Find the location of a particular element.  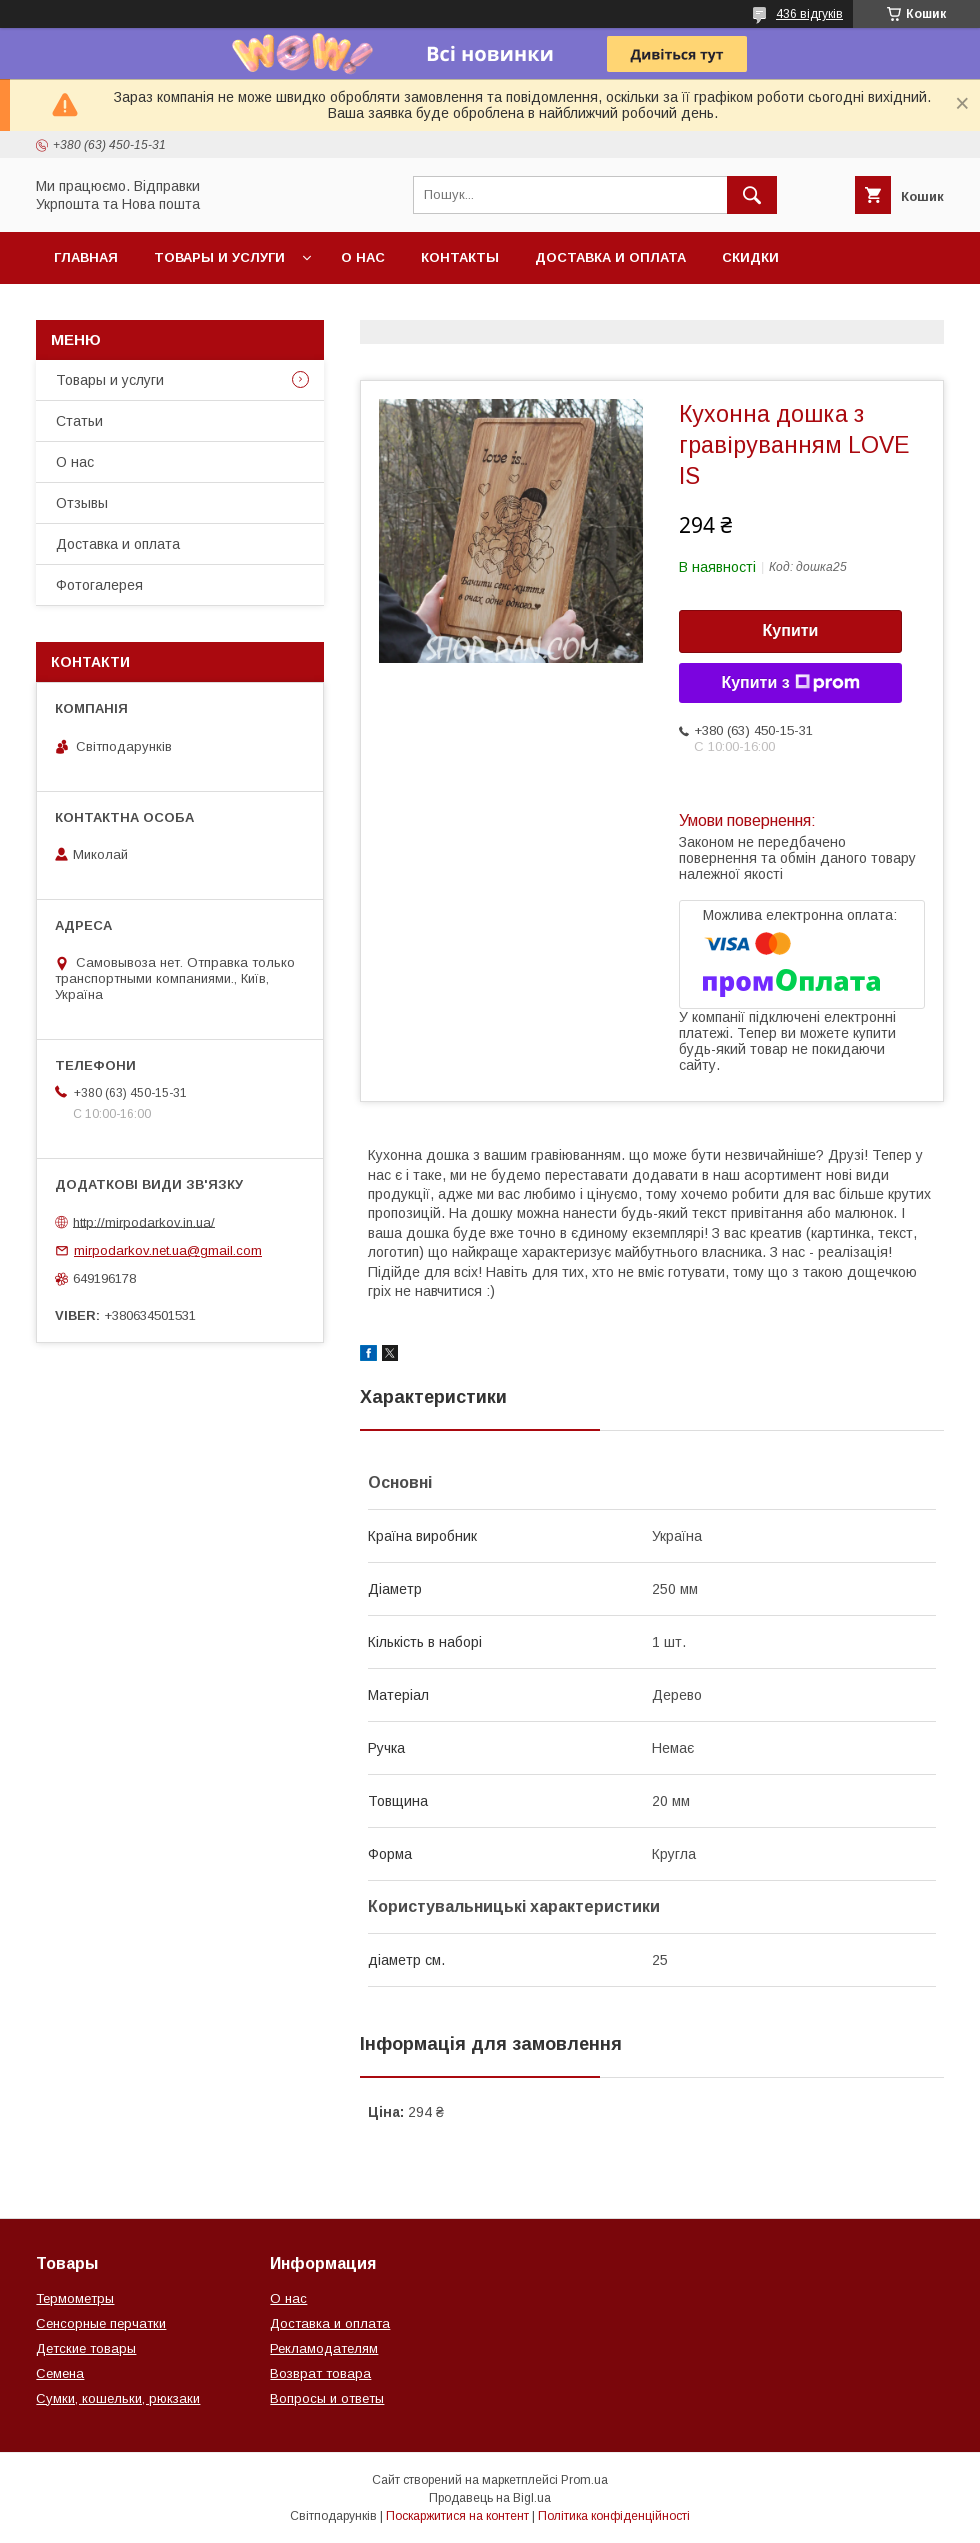

Вопросы и ответы is located at coordinates (327, 2398).